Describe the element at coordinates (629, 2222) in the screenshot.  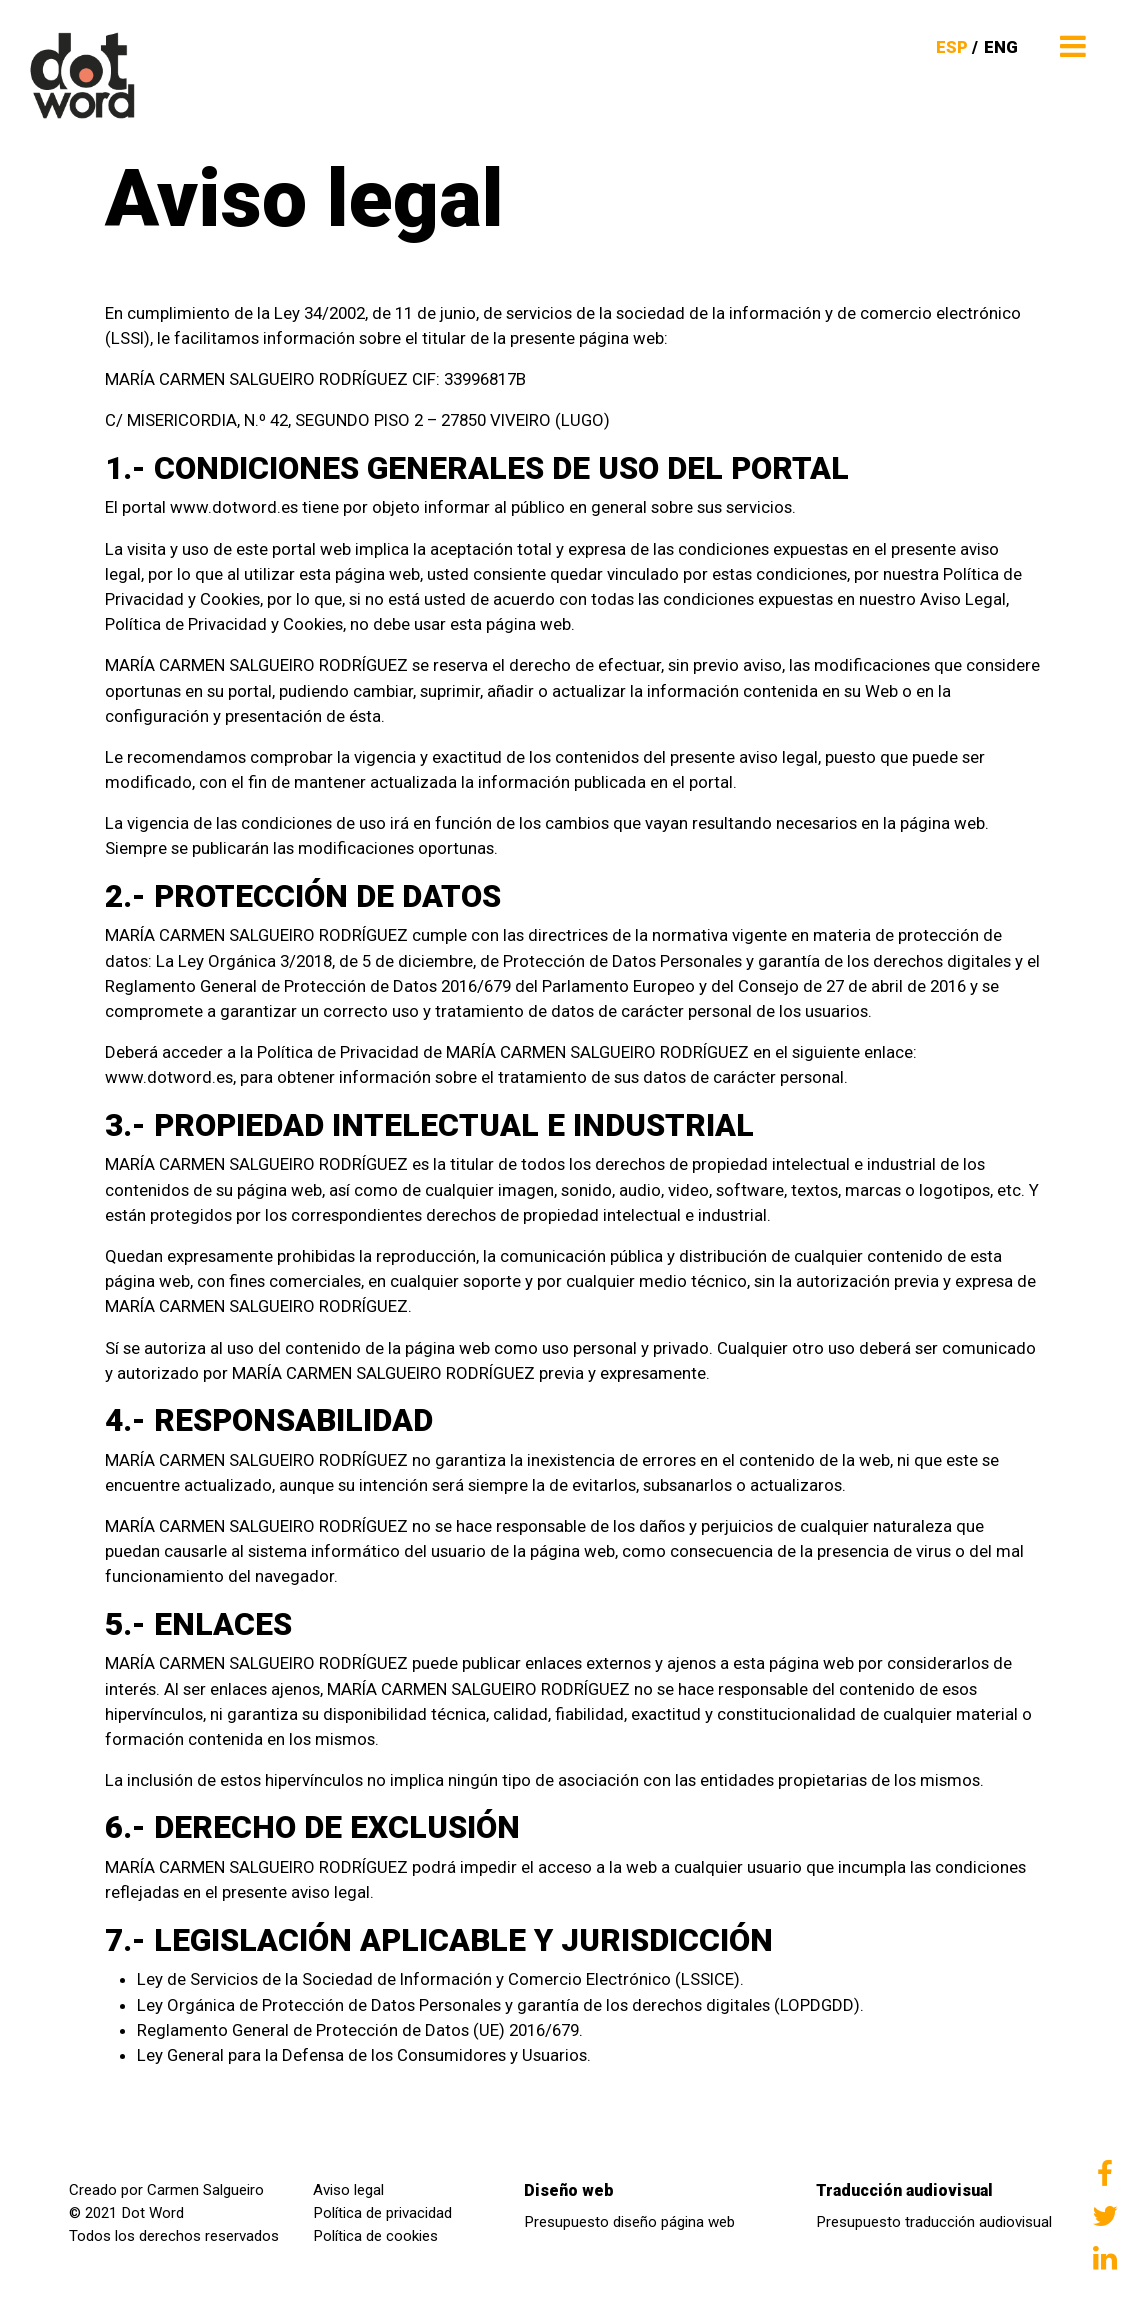
I see `Presupuesto diseño página web` at that location.